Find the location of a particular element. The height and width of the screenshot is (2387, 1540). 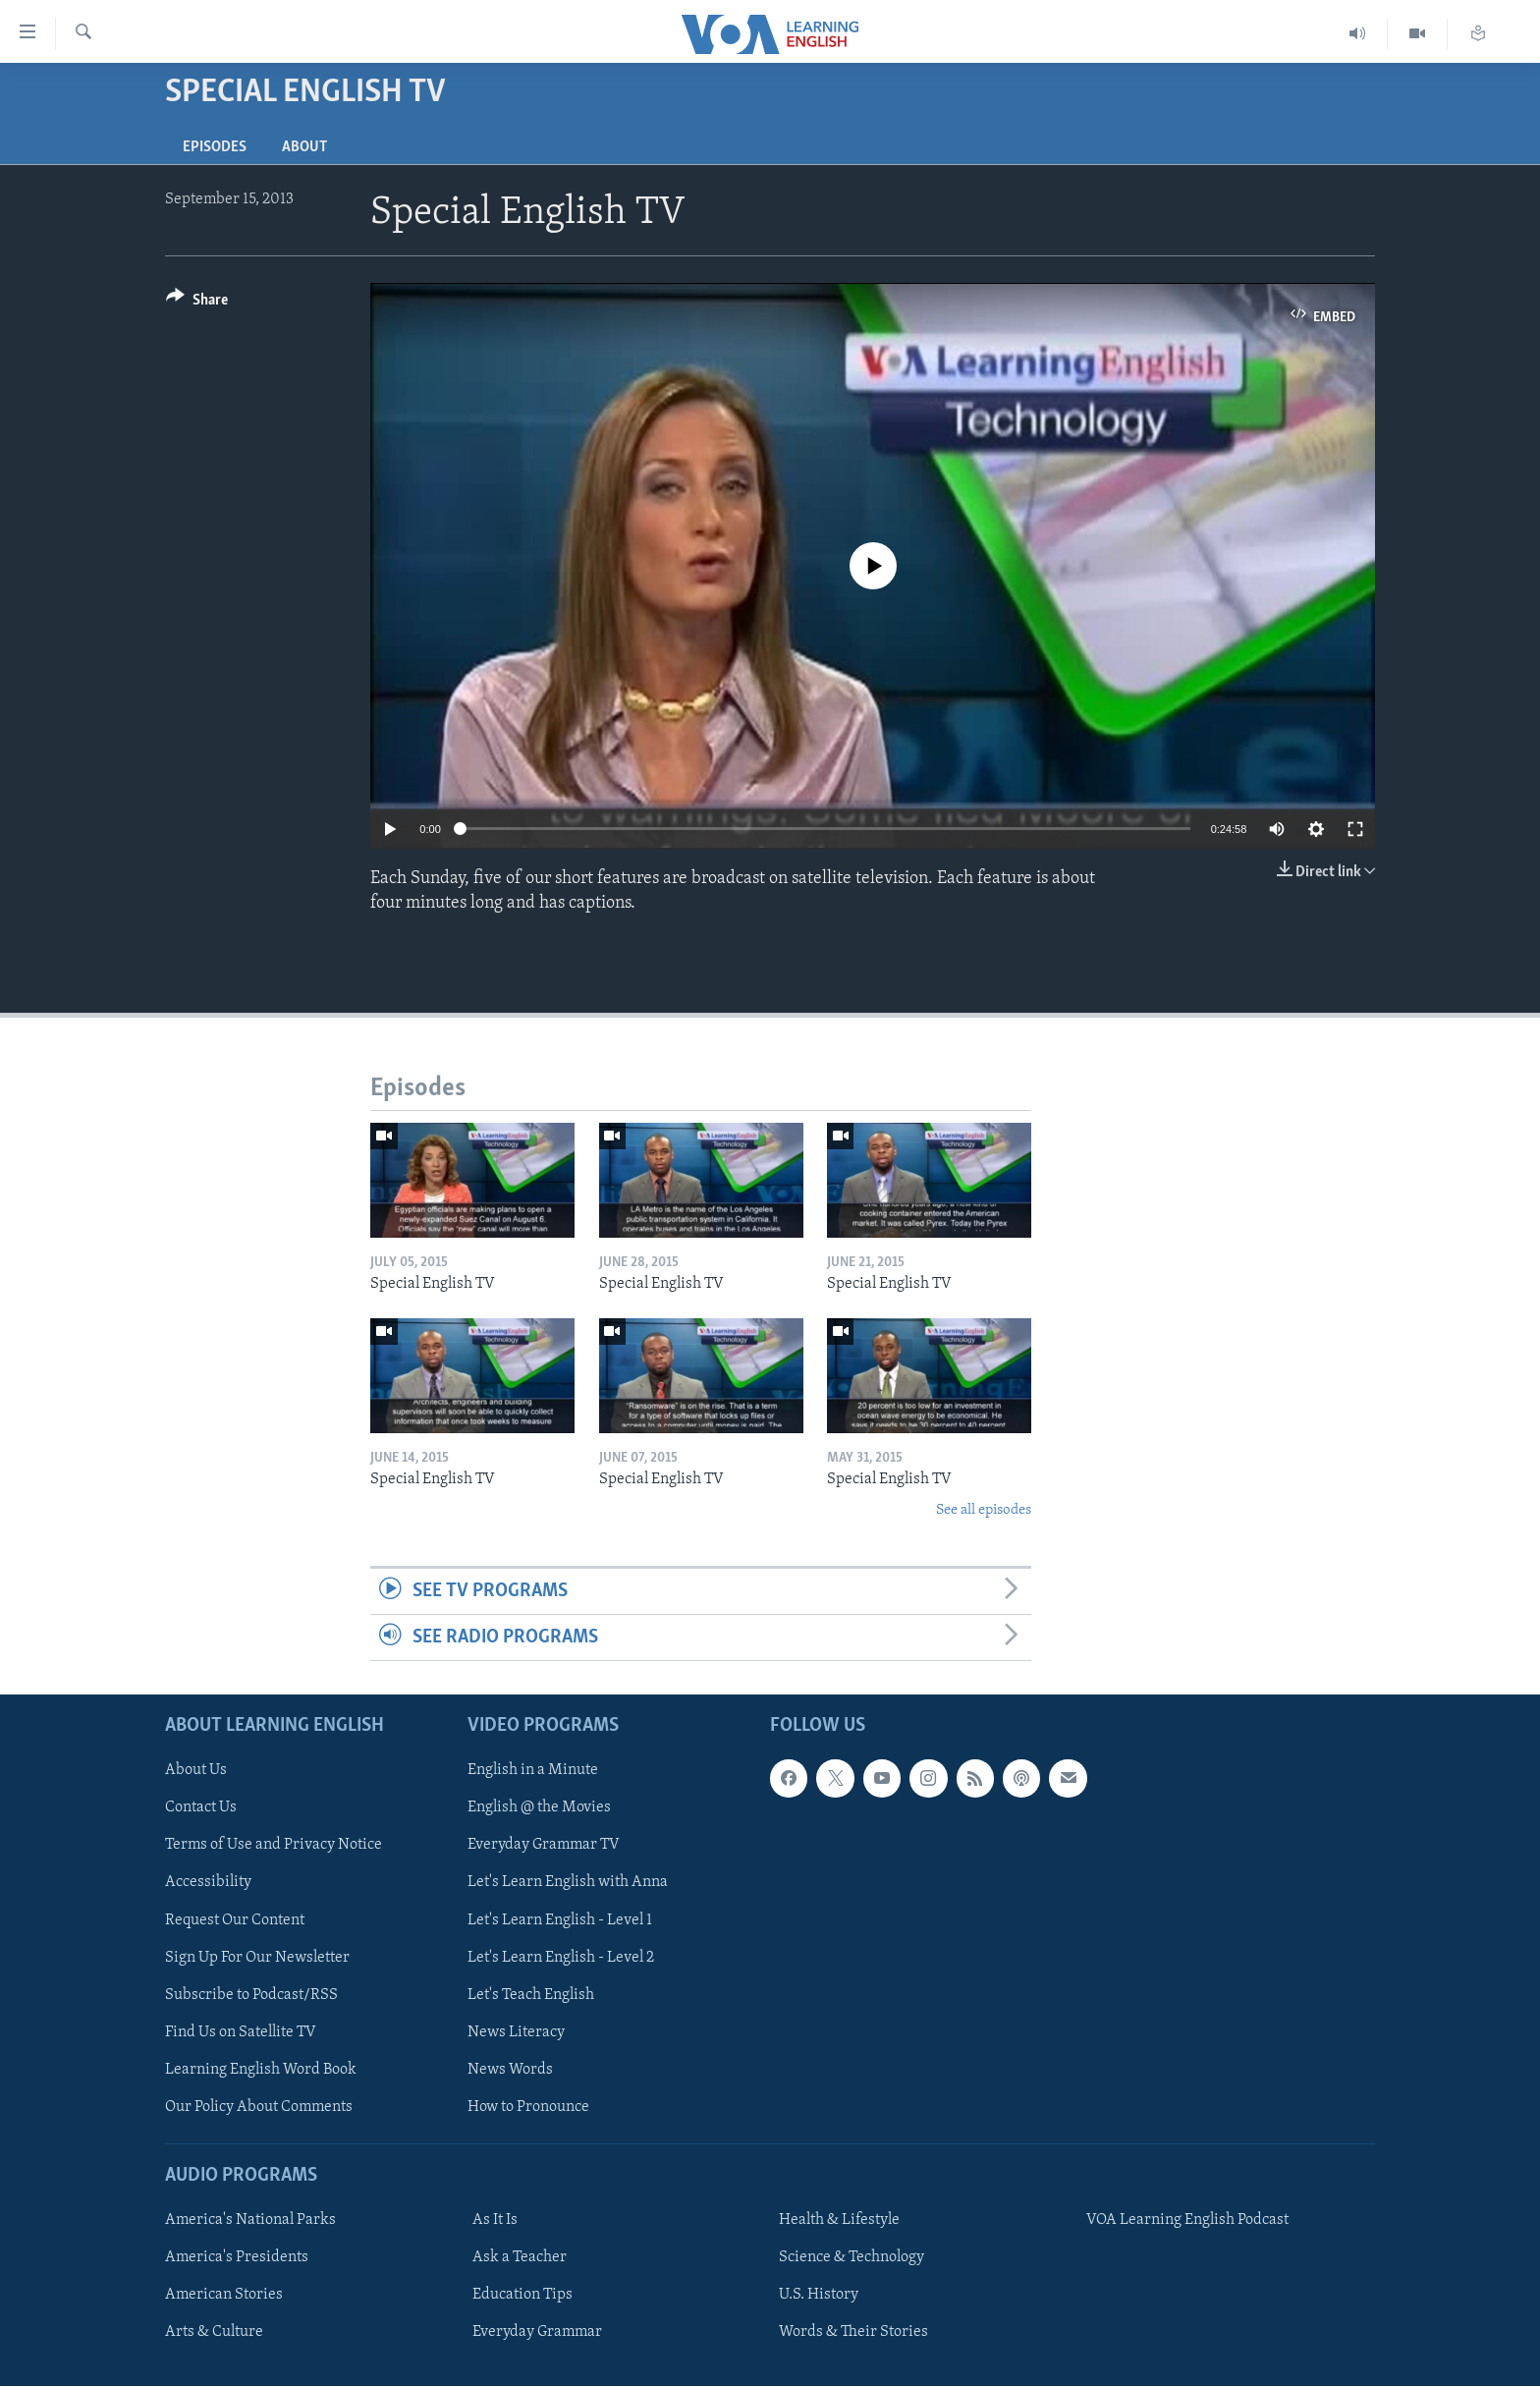

America's National Parks is located at coordinates (250, 2221).